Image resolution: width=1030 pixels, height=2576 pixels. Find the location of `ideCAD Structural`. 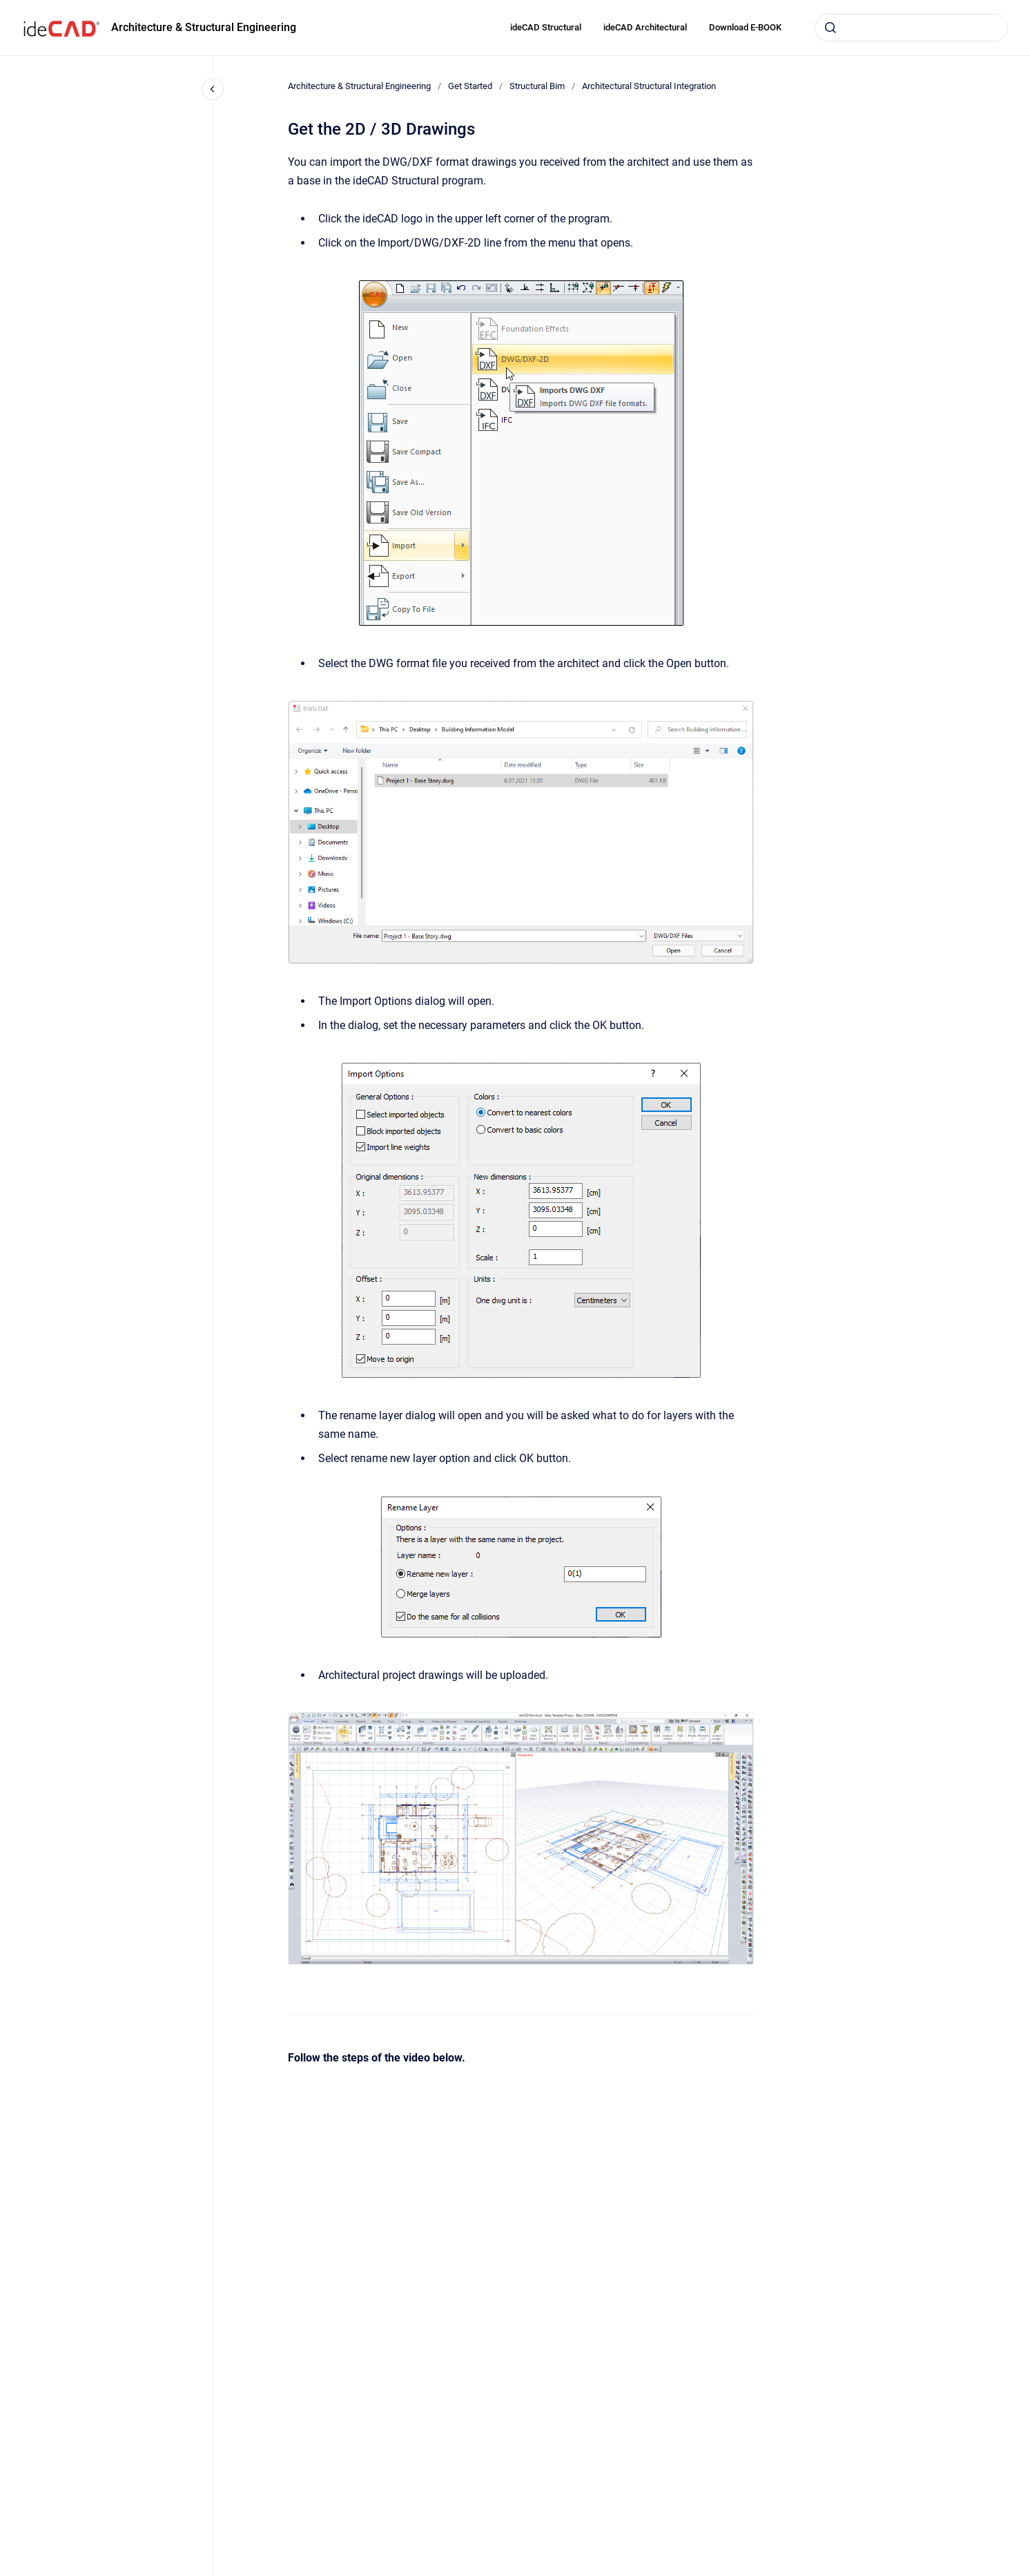

ideCAD Structural is located at coordinates (545, 27).